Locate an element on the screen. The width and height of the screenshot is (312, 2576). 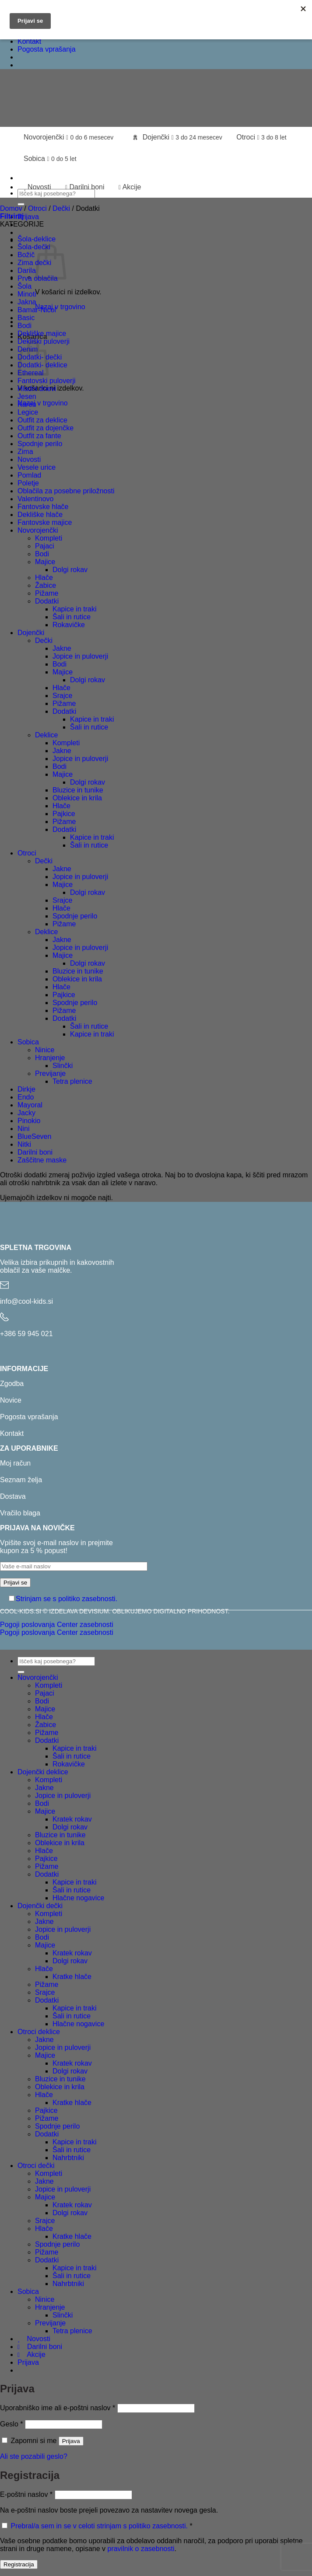
Valentinovo is located at coordinates (35, 499).